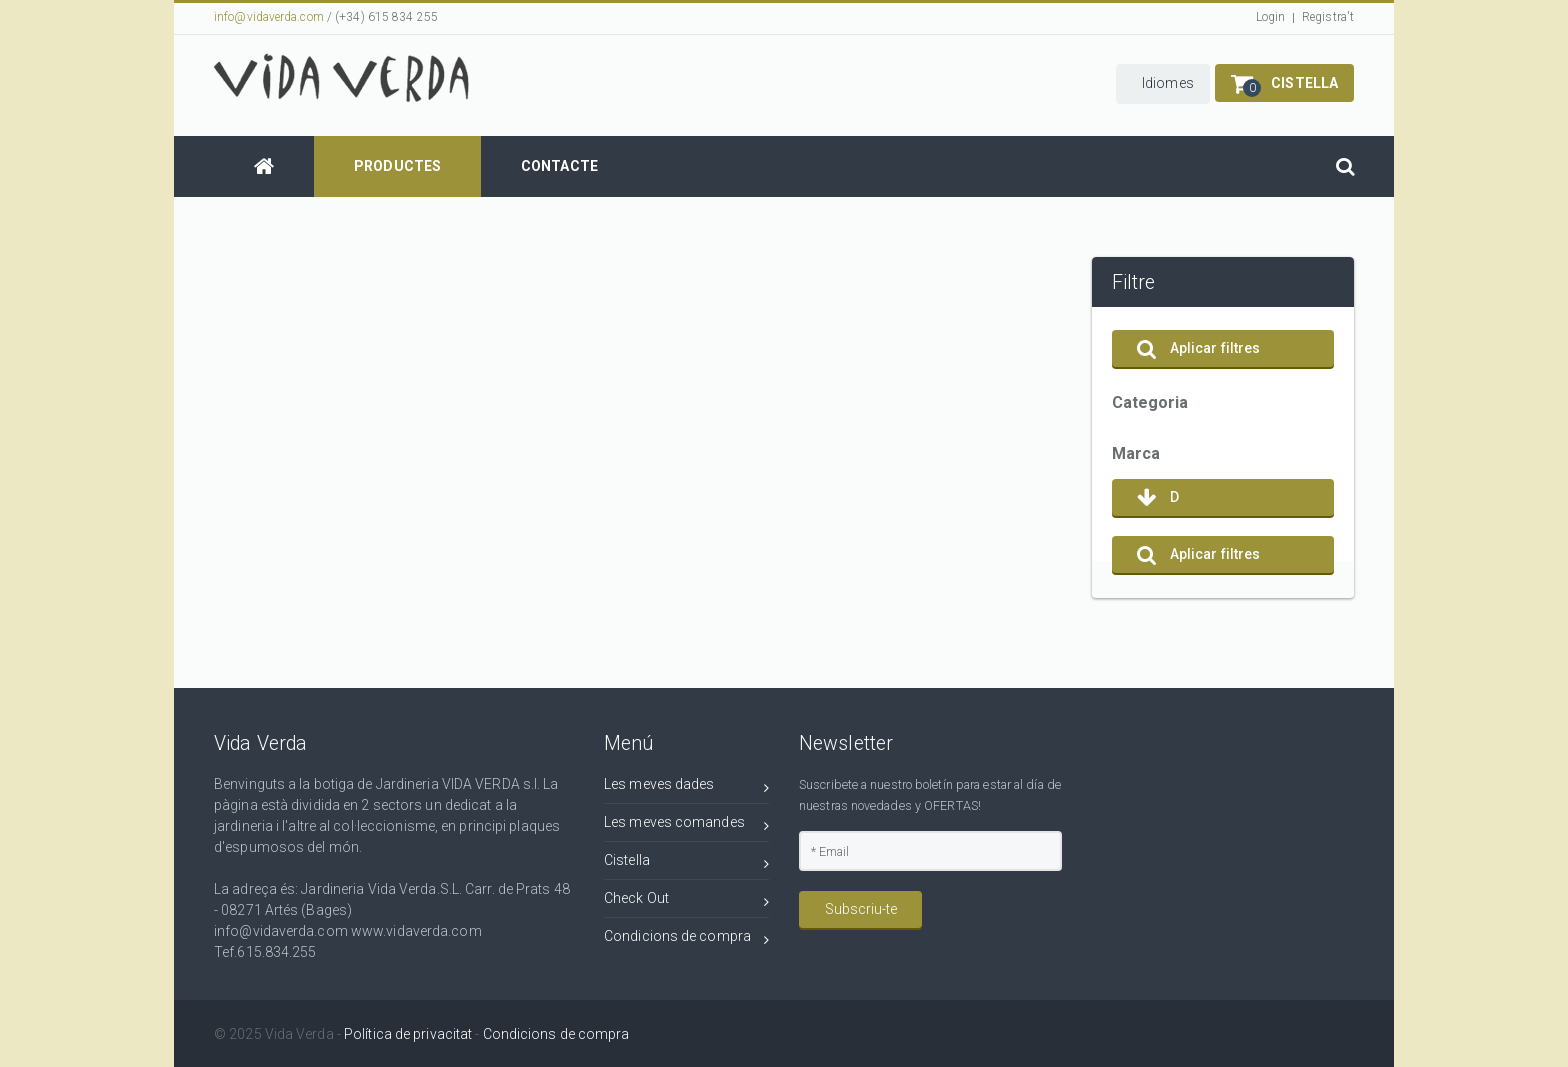 The width and height of the screenshot is (1568, 1067). What do you see at coordinates (861, 909) in the screenshot?
I see `Subscriu-te` at bounding box center [861, 909].